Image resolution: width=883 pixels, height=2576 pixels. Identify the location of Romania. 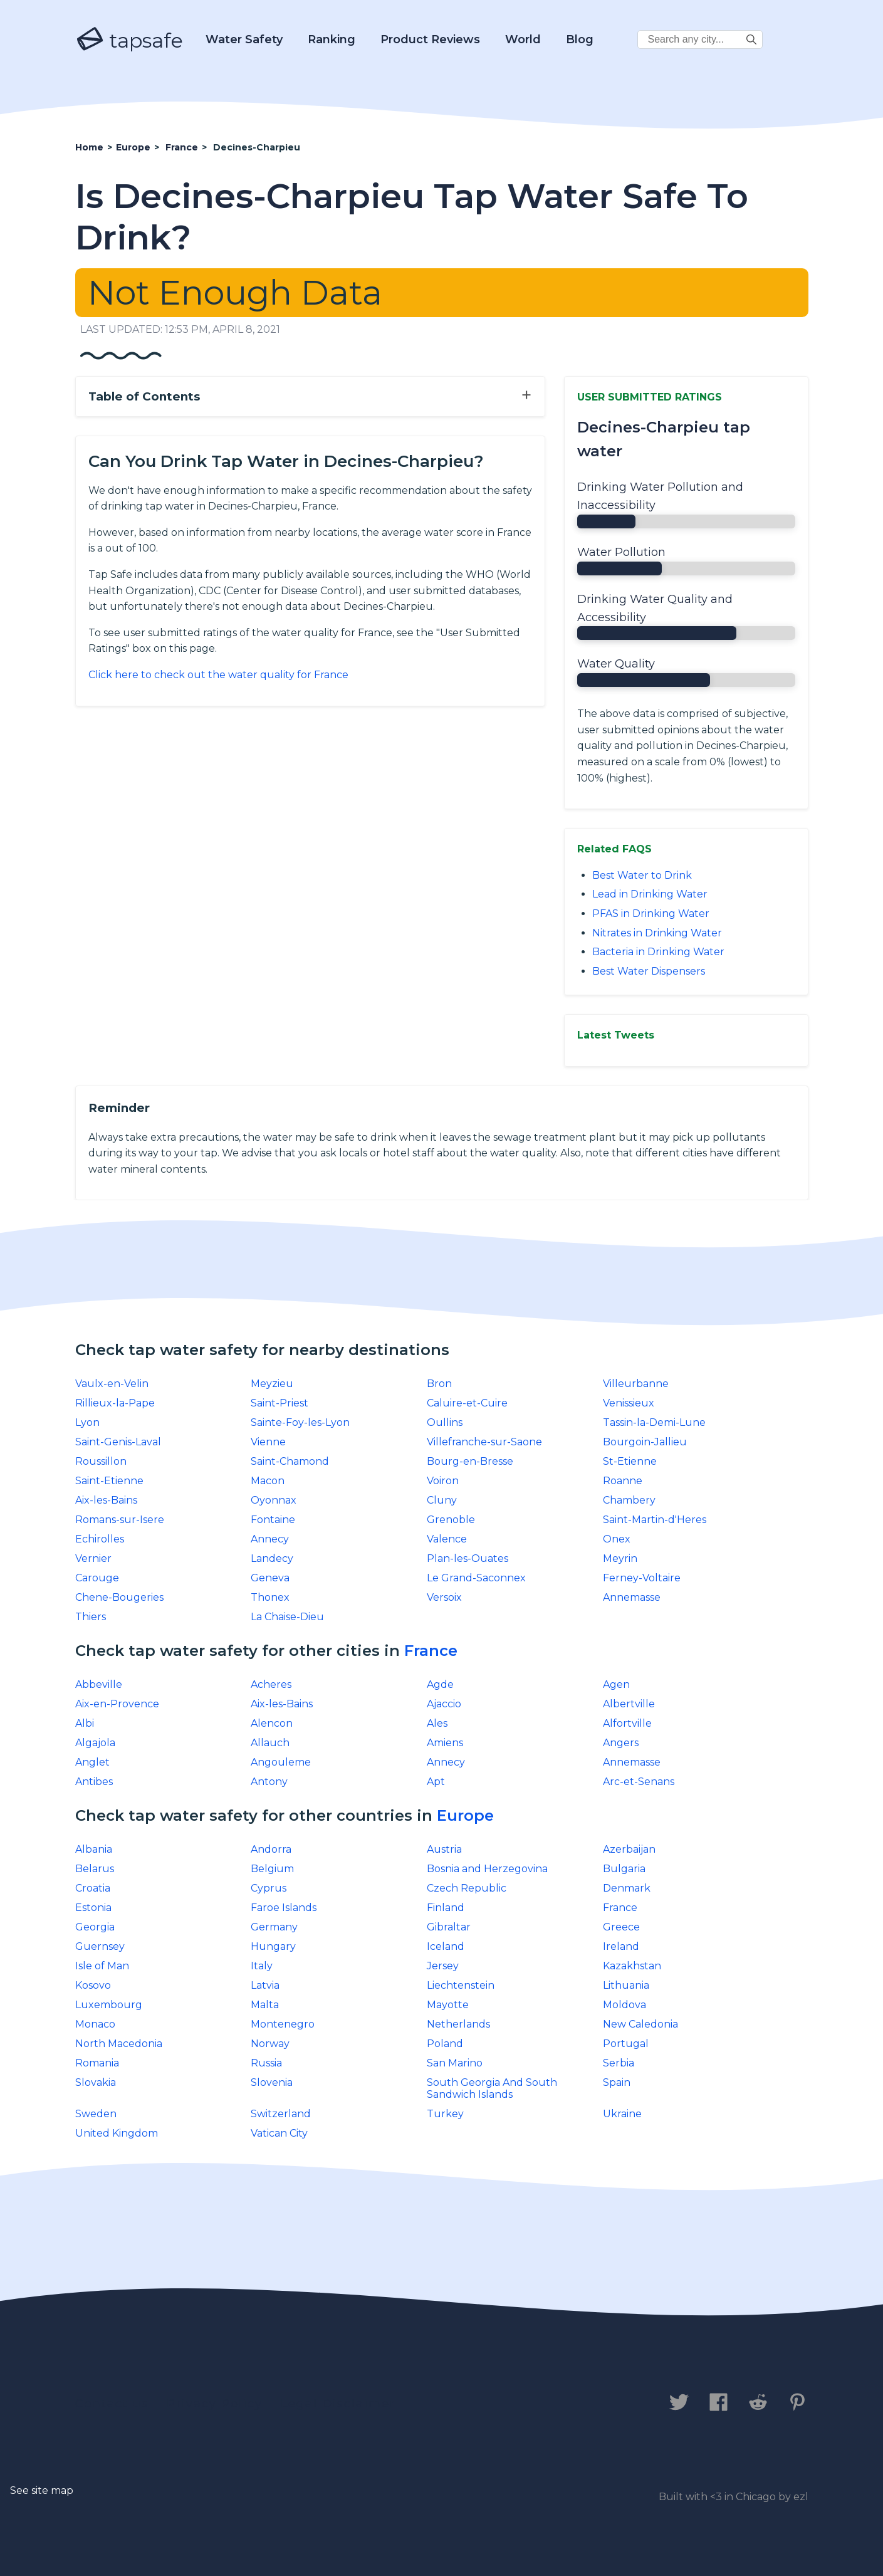
(97, 2063).